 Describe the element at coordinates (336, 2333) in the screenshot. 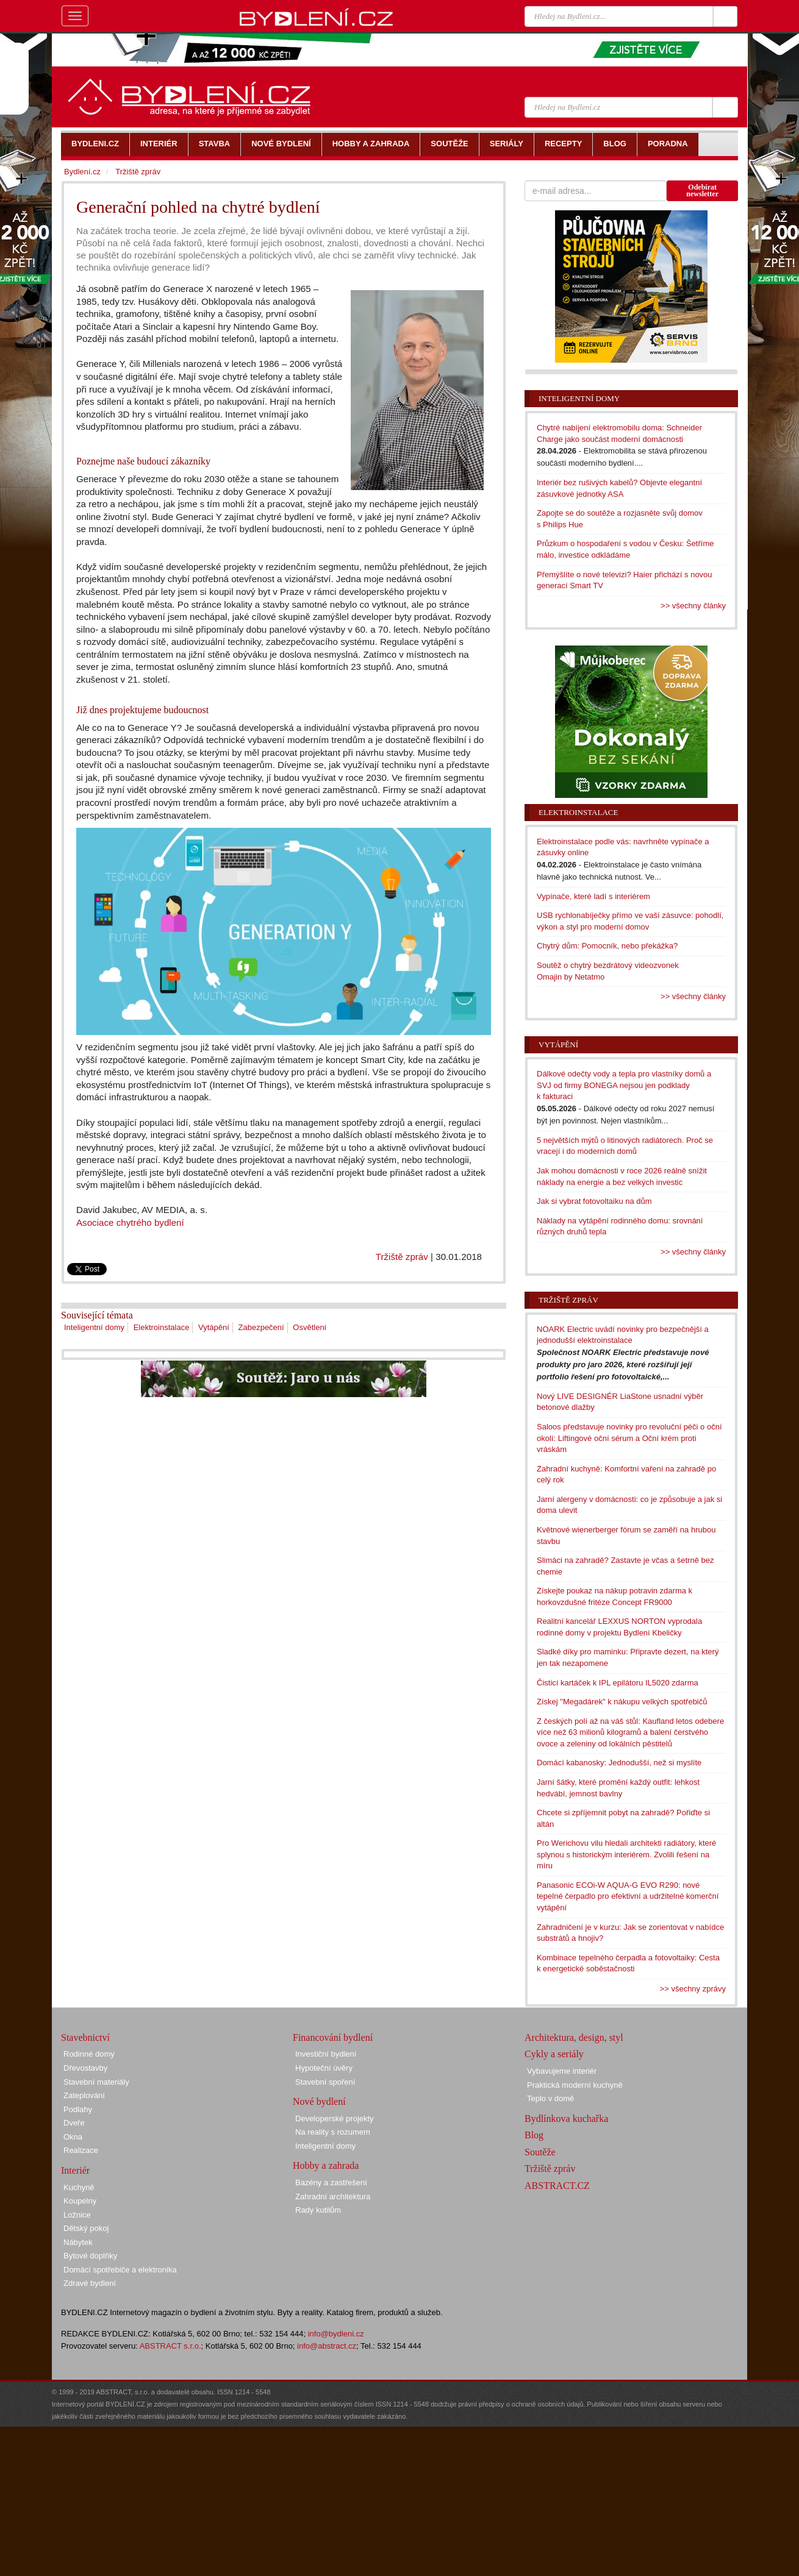

I see `info@bydleni.cz` at that location.